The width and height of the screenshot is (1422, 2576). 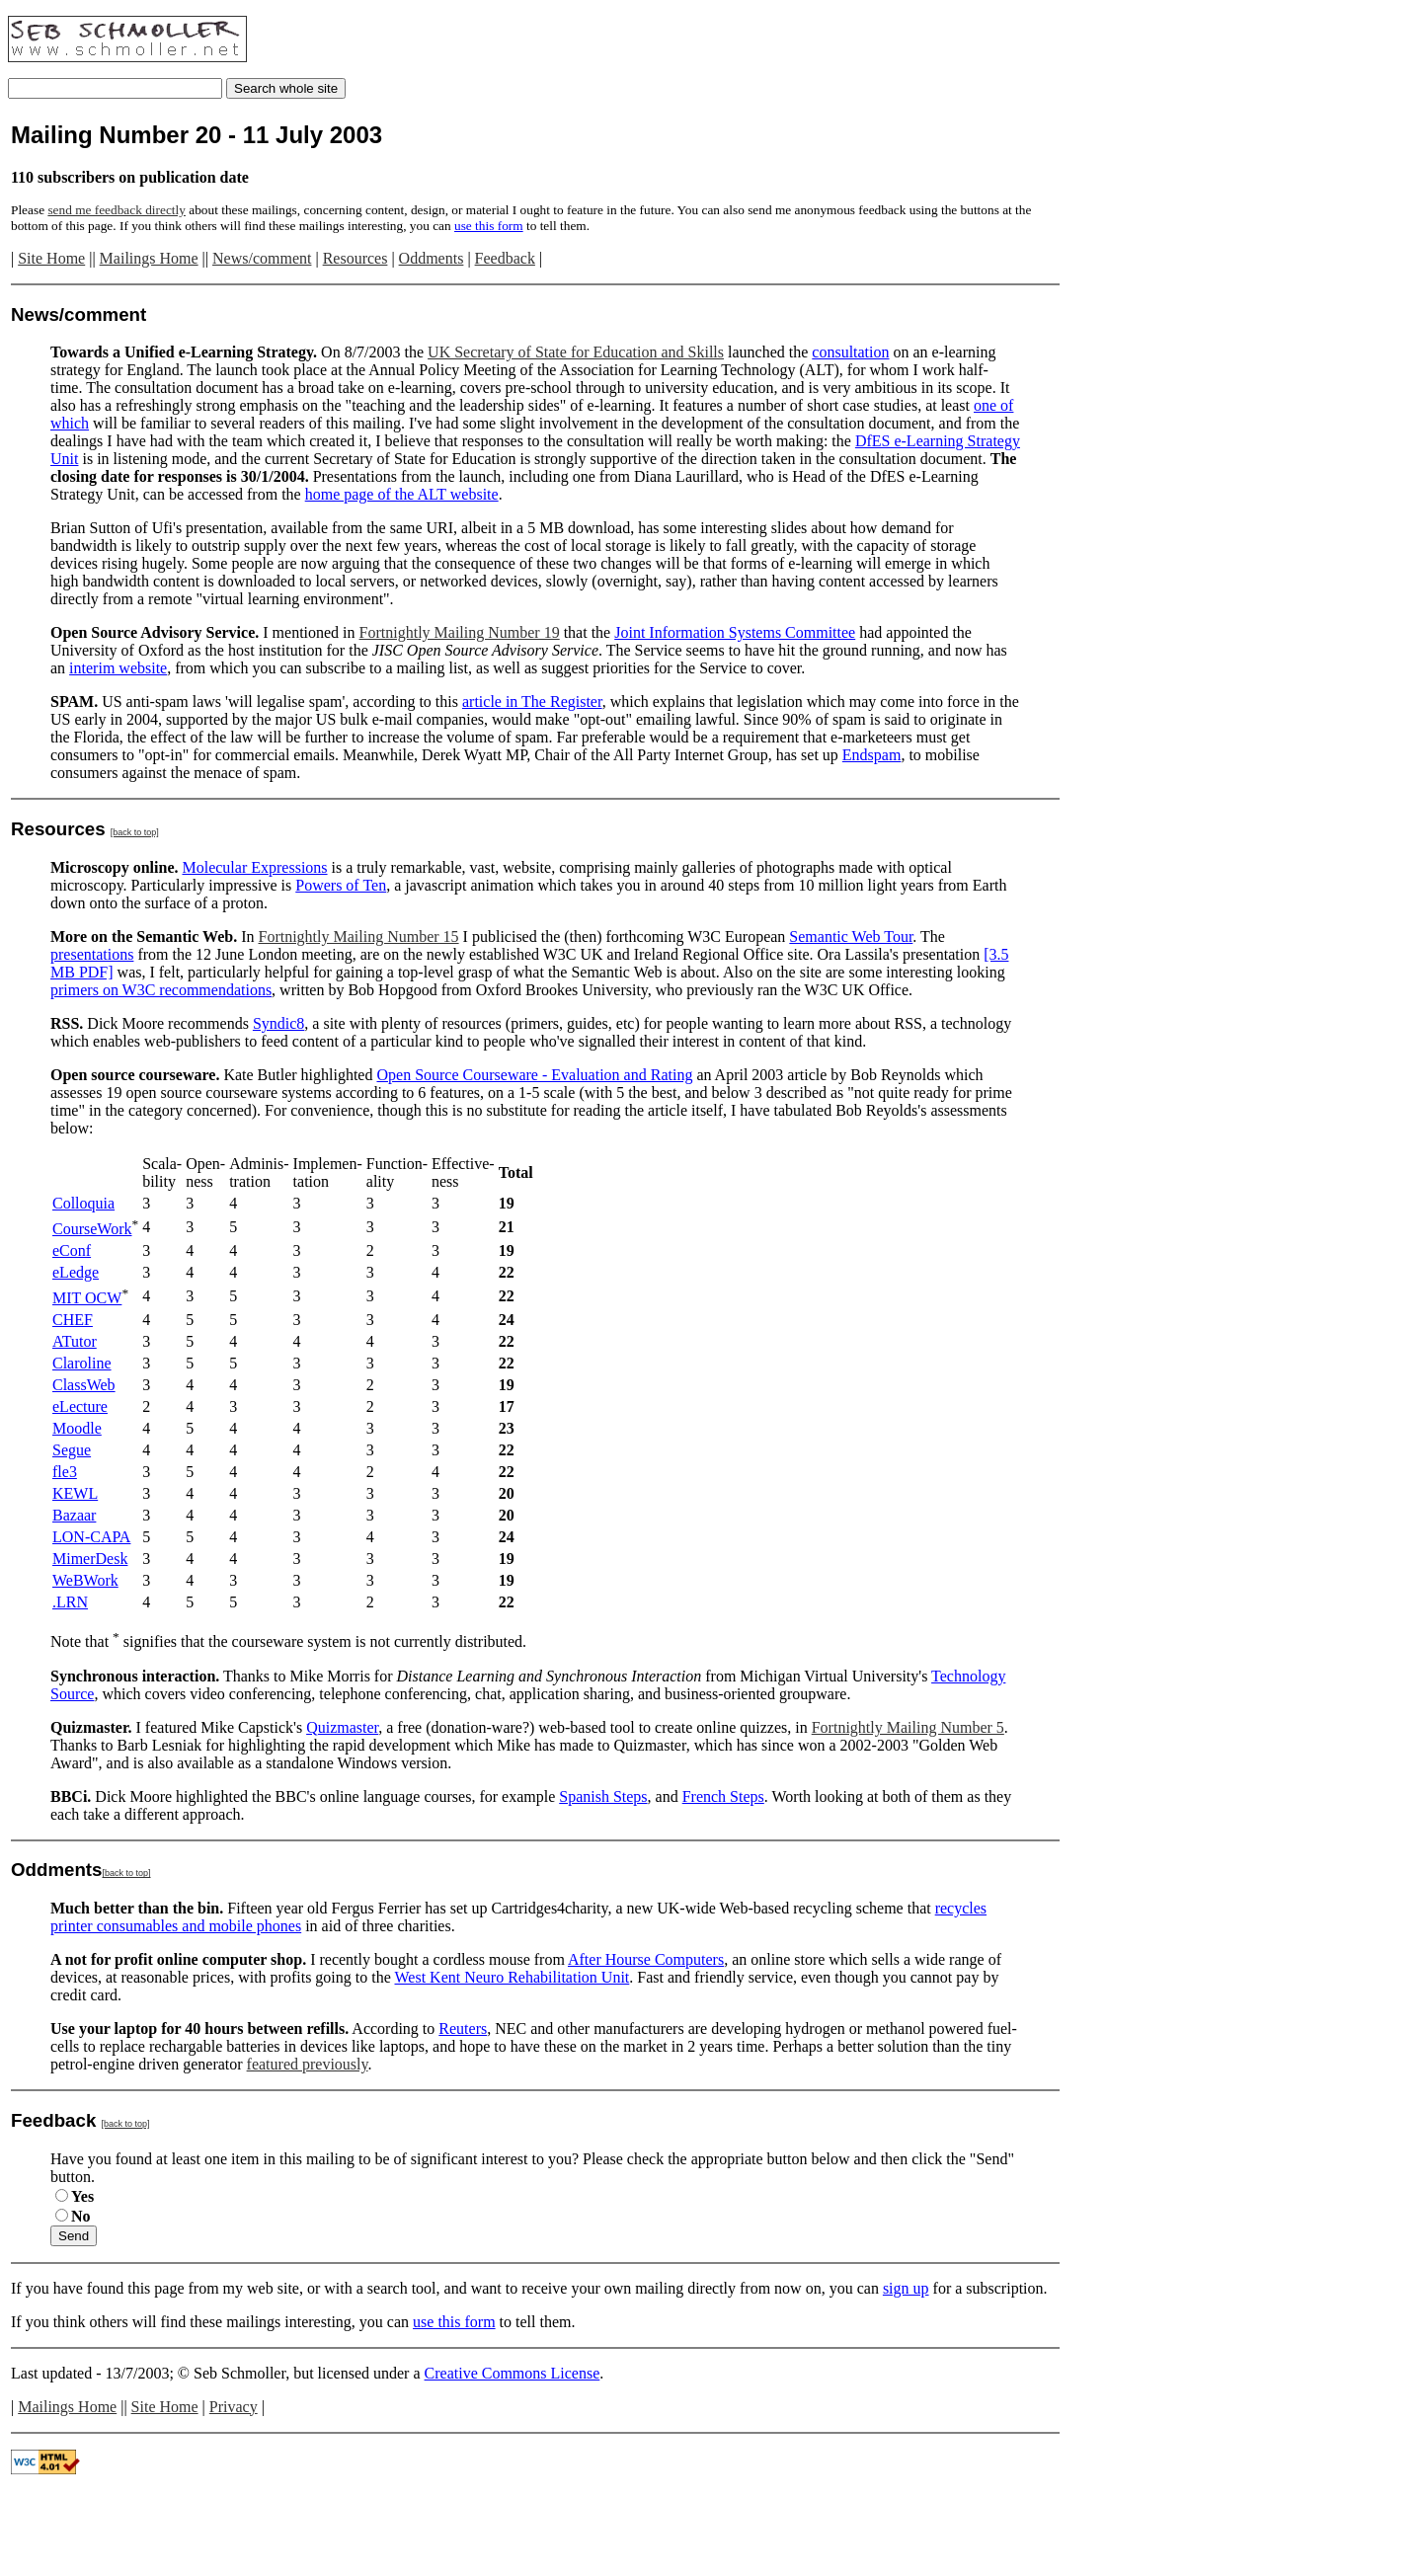 I want to click on Fortnightly Mailing Number 15, so click(x=359, y=936).